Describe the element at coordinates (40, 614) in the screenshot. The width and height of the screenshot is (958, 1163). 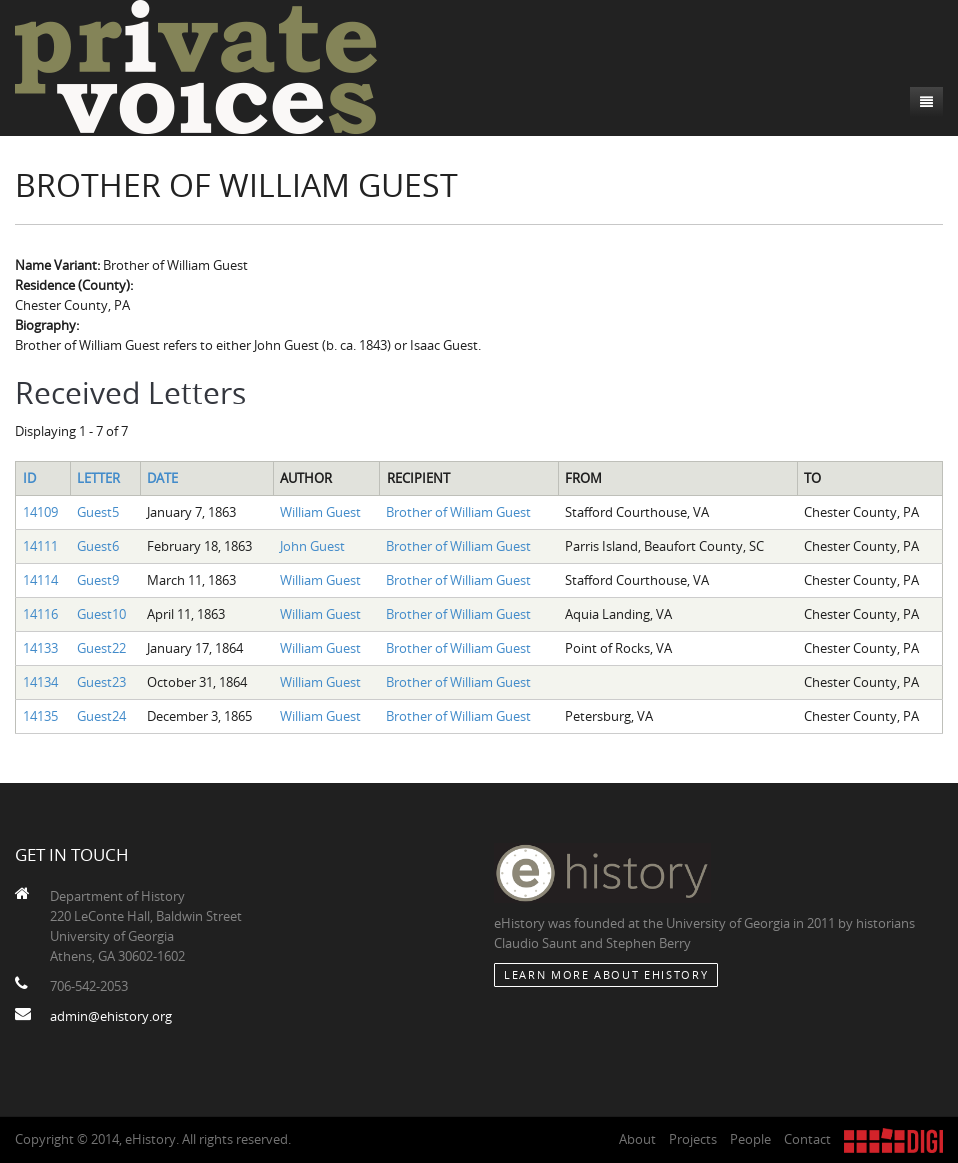
I see `14116` at that location.